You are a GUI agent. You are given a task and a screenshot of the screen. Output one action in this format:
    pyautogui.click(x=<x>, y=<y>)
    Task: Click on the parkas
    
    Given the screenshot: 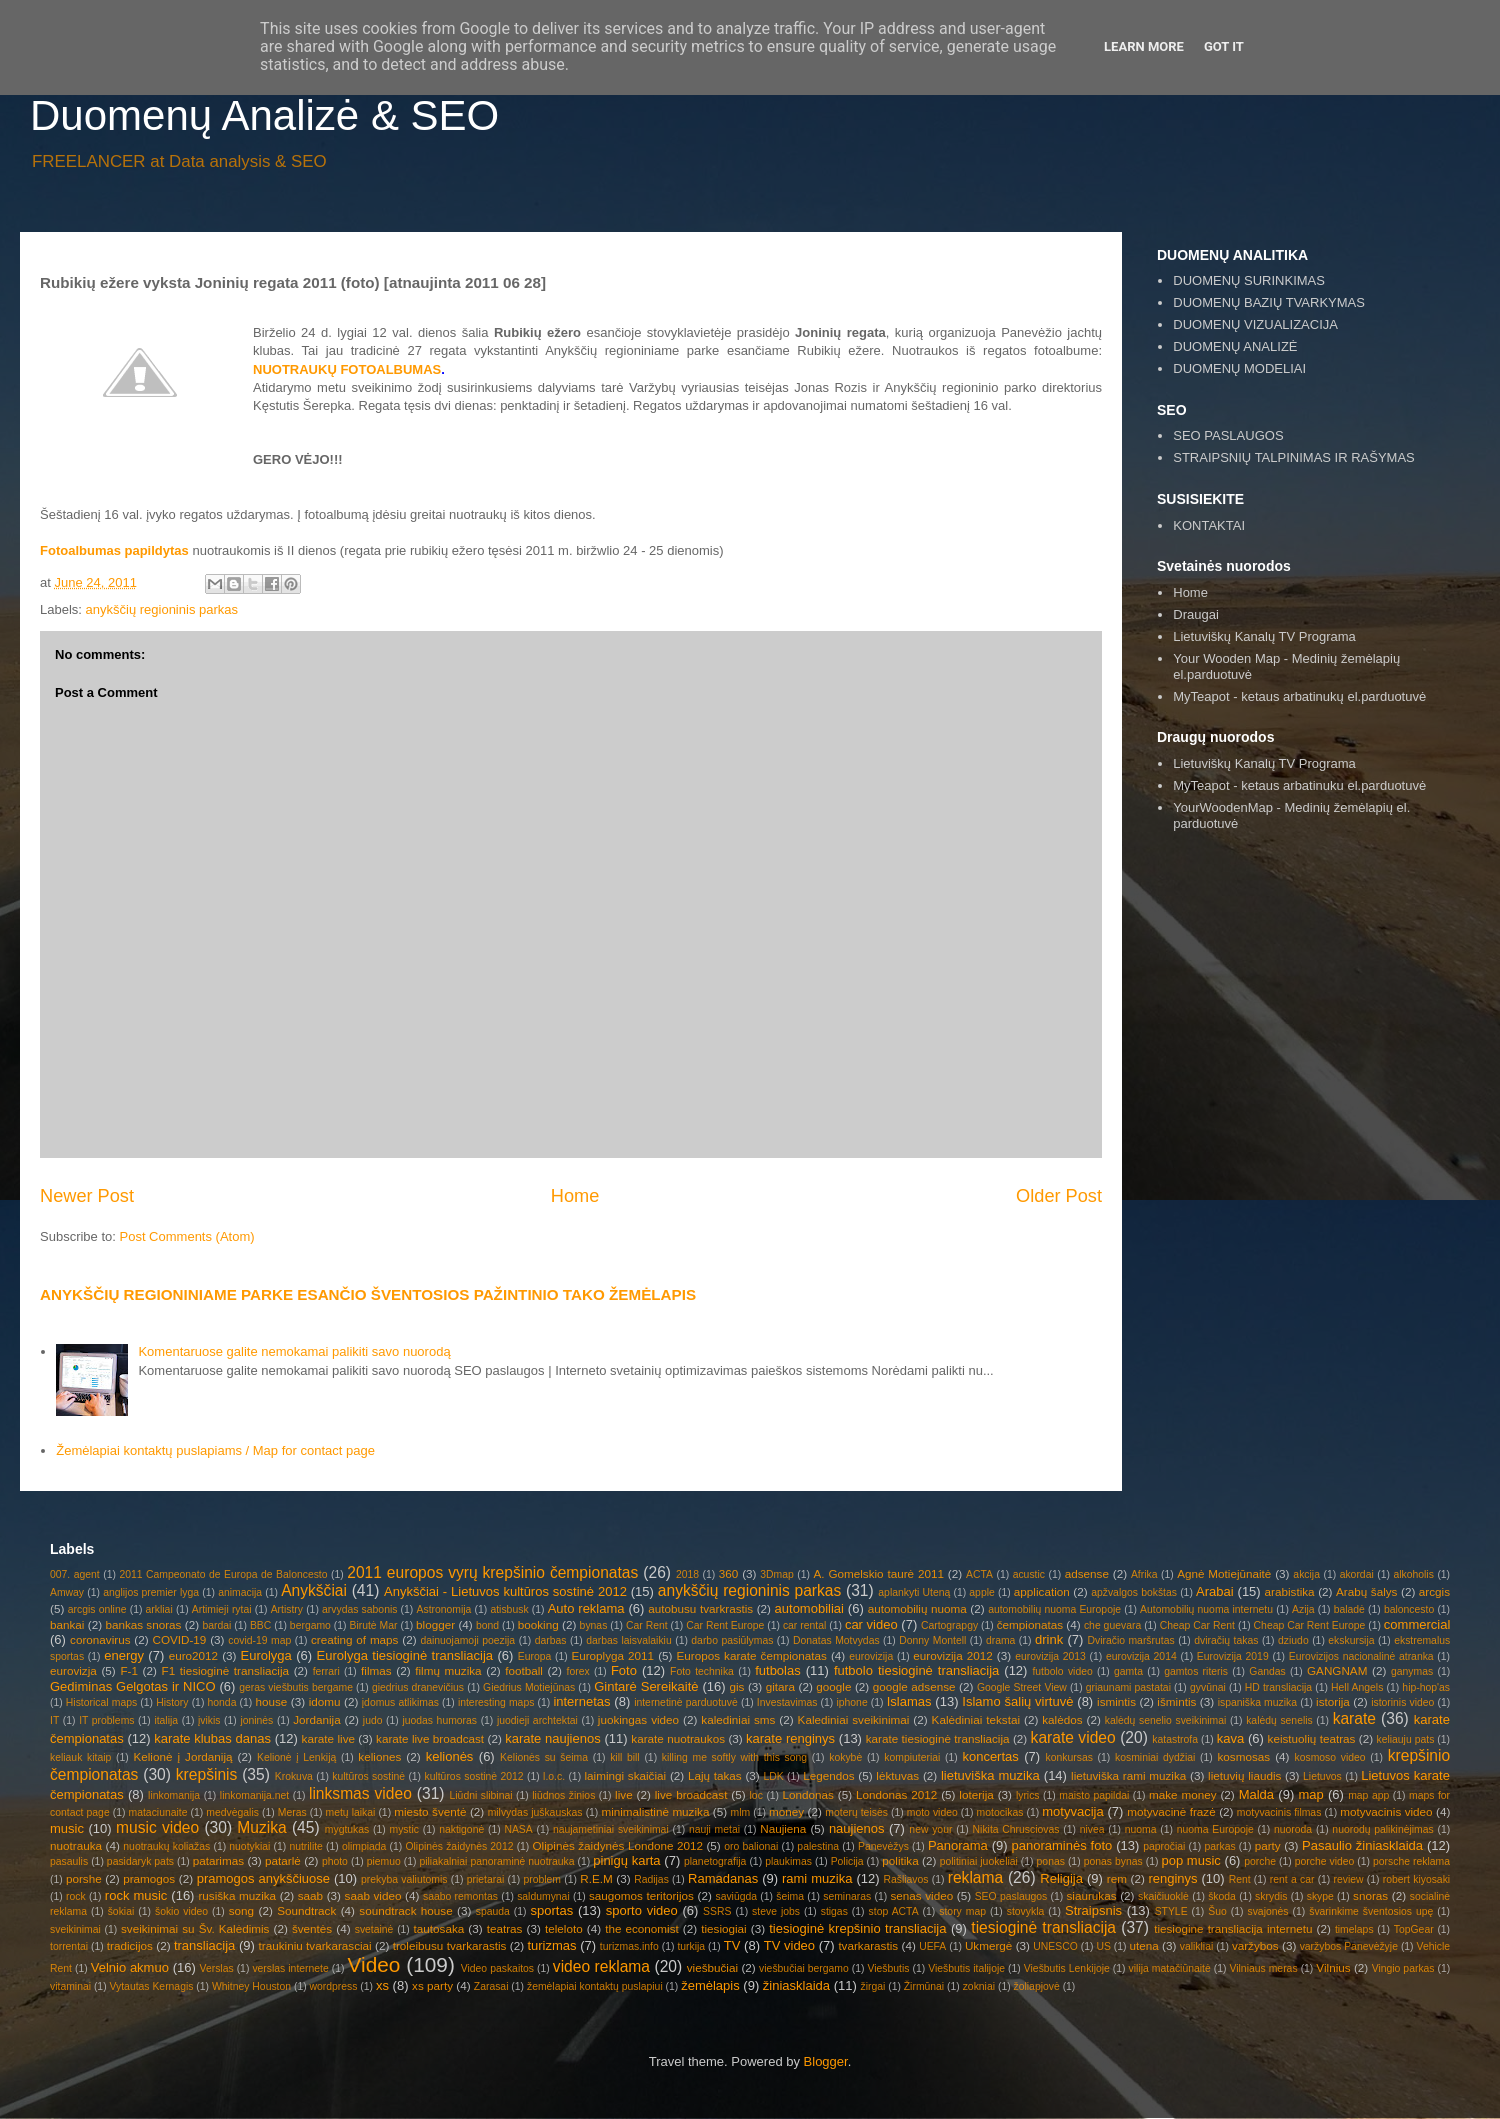 What is the action you would take?
    pyautogui.click(x=1219, y=1846)
    